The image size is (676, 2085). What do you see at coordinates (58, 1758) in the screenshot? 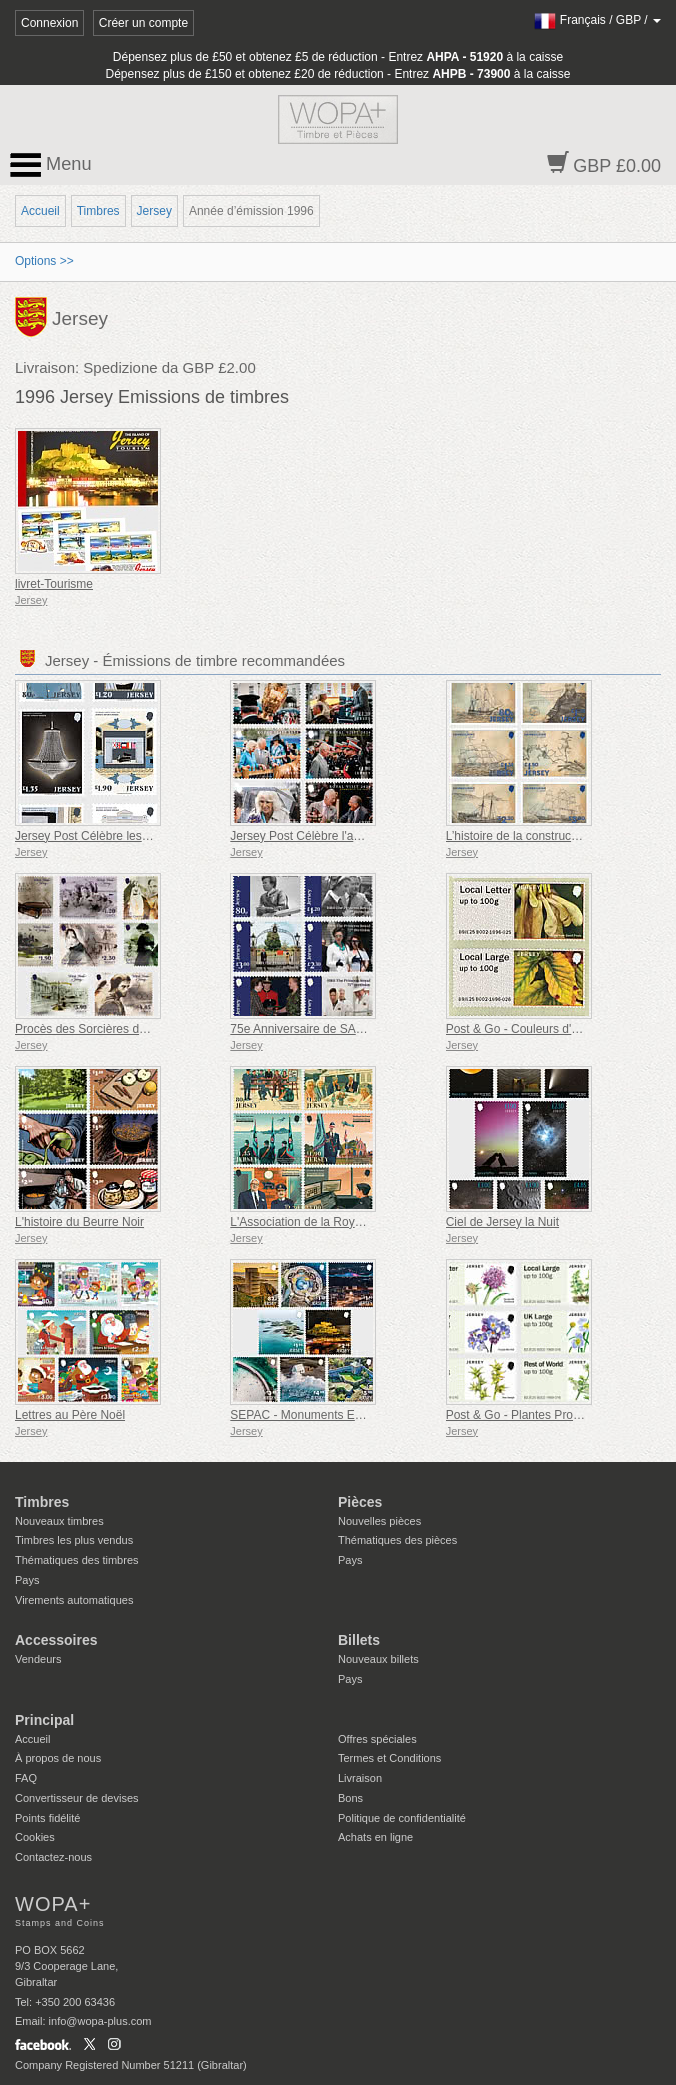
I see `À propos de nous` at bounding box center [58, 1758].